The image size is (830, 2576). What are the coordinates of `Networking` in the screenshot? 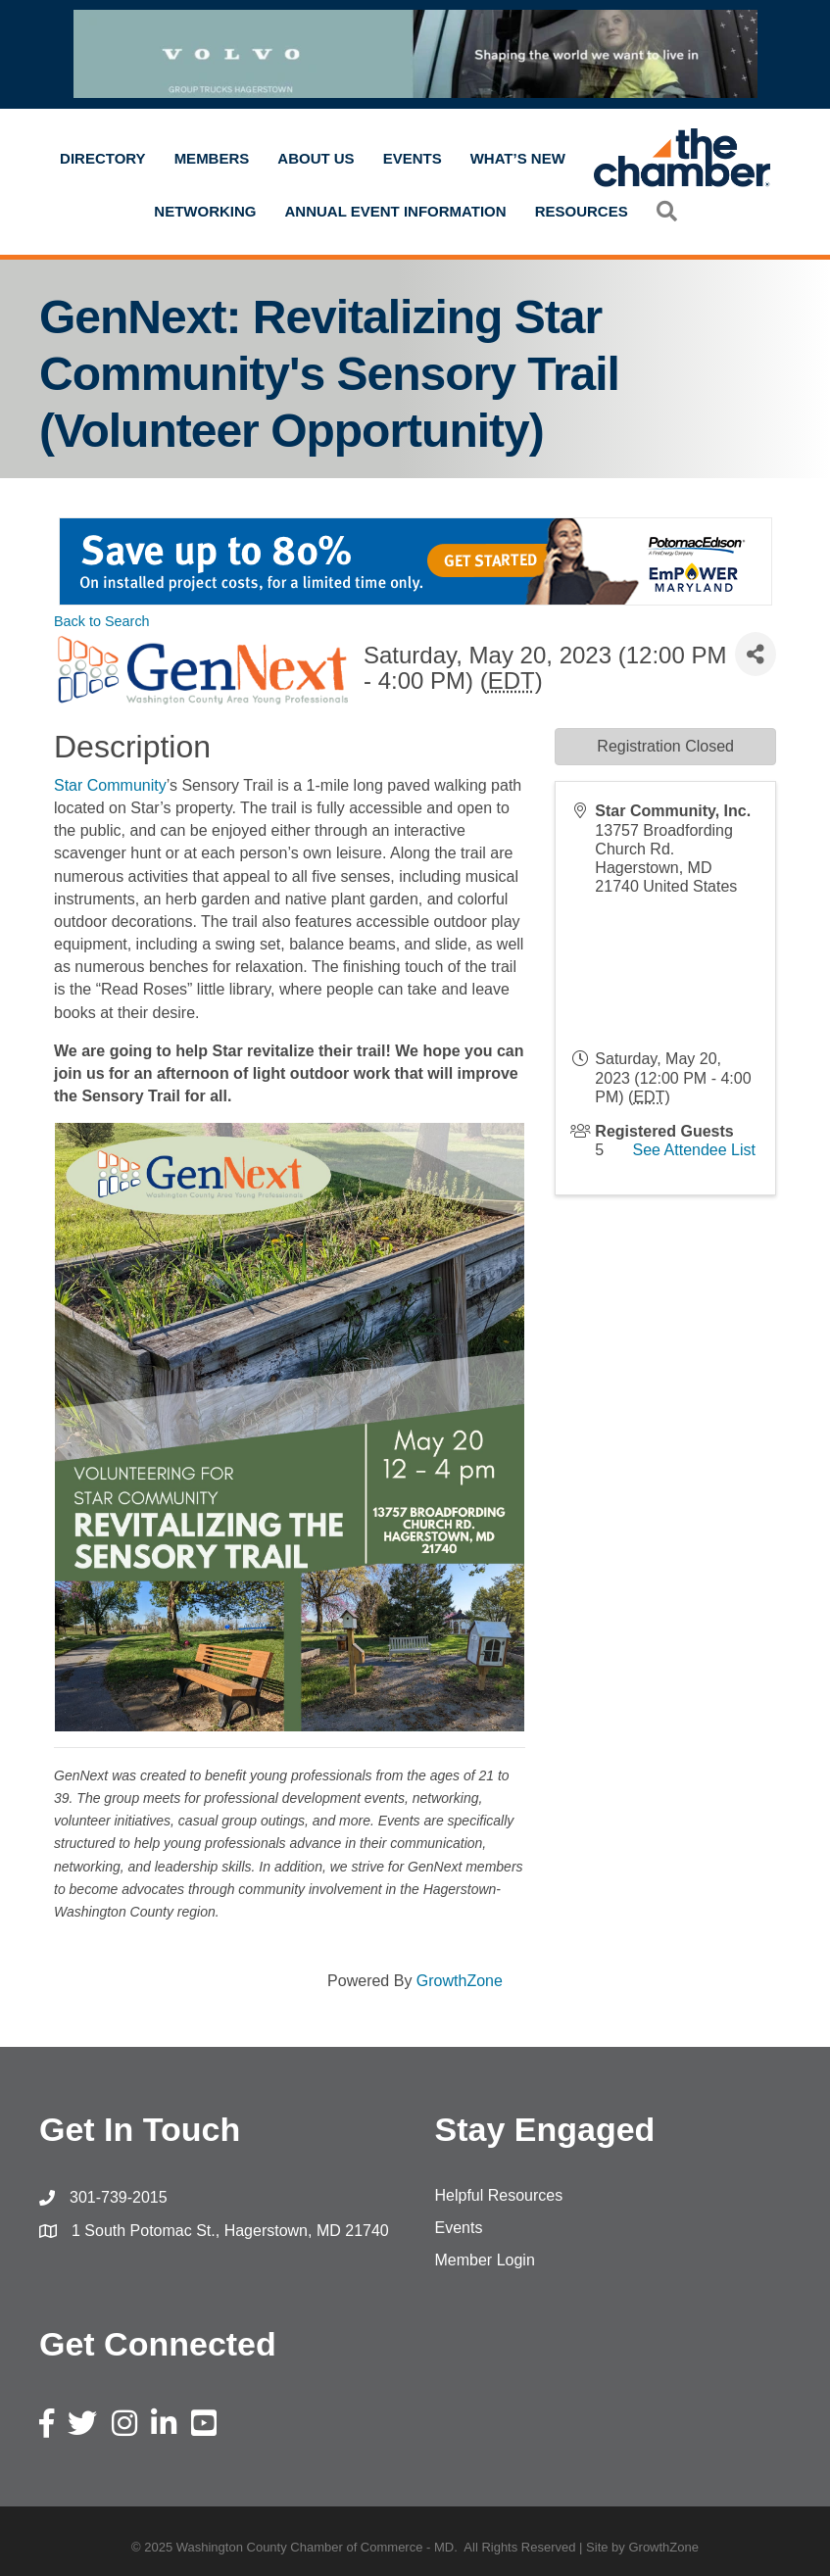 It's located at (205, 211).